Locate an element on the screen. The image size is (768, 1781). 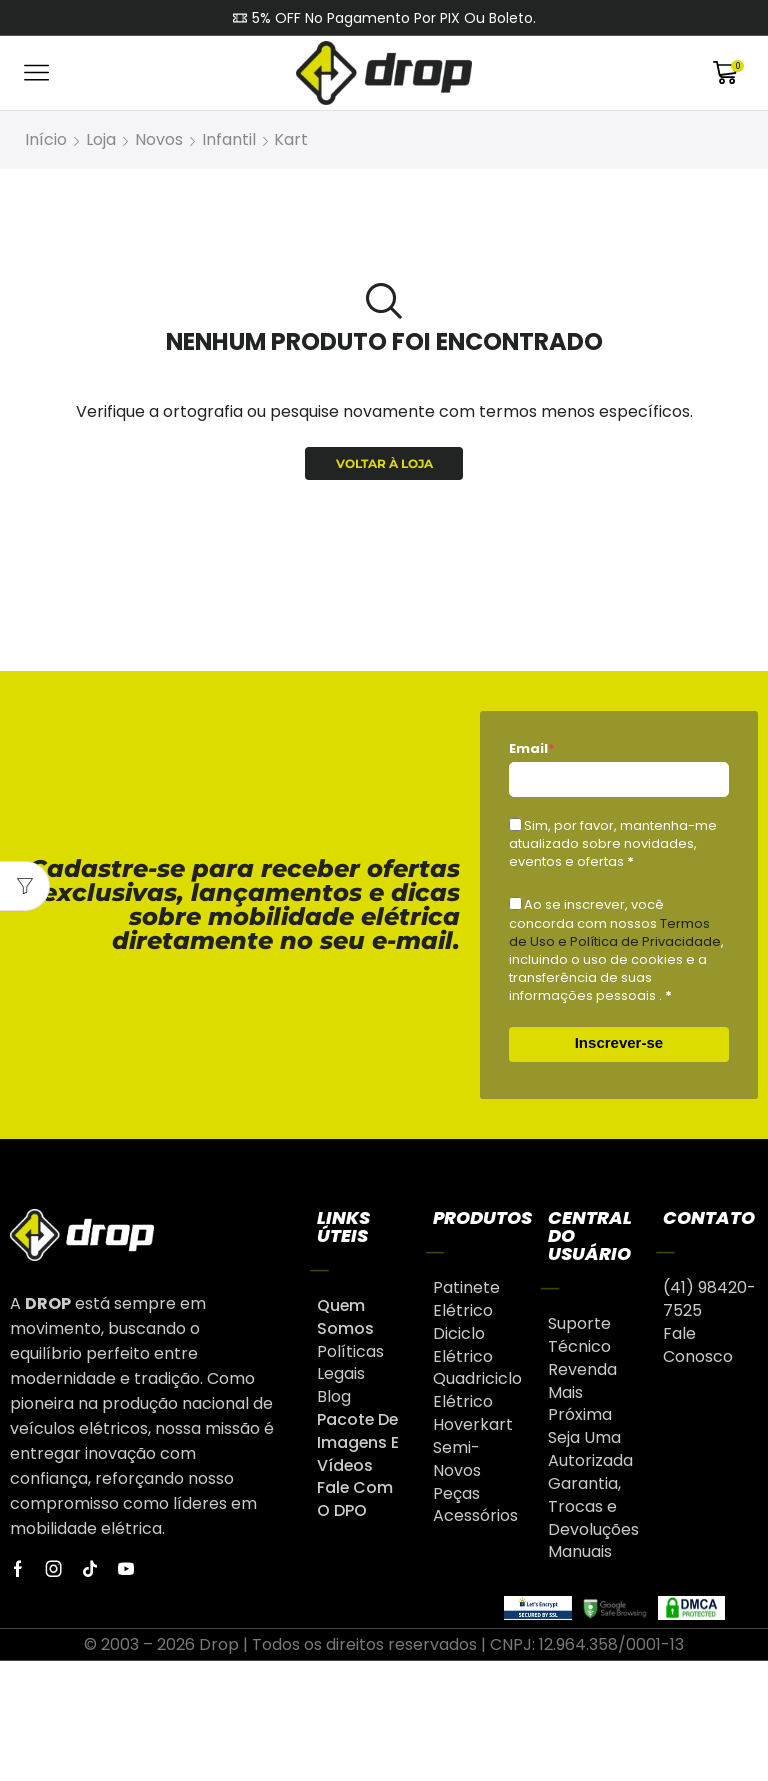
Inscrever-se is located at coordinates (619, 1042).